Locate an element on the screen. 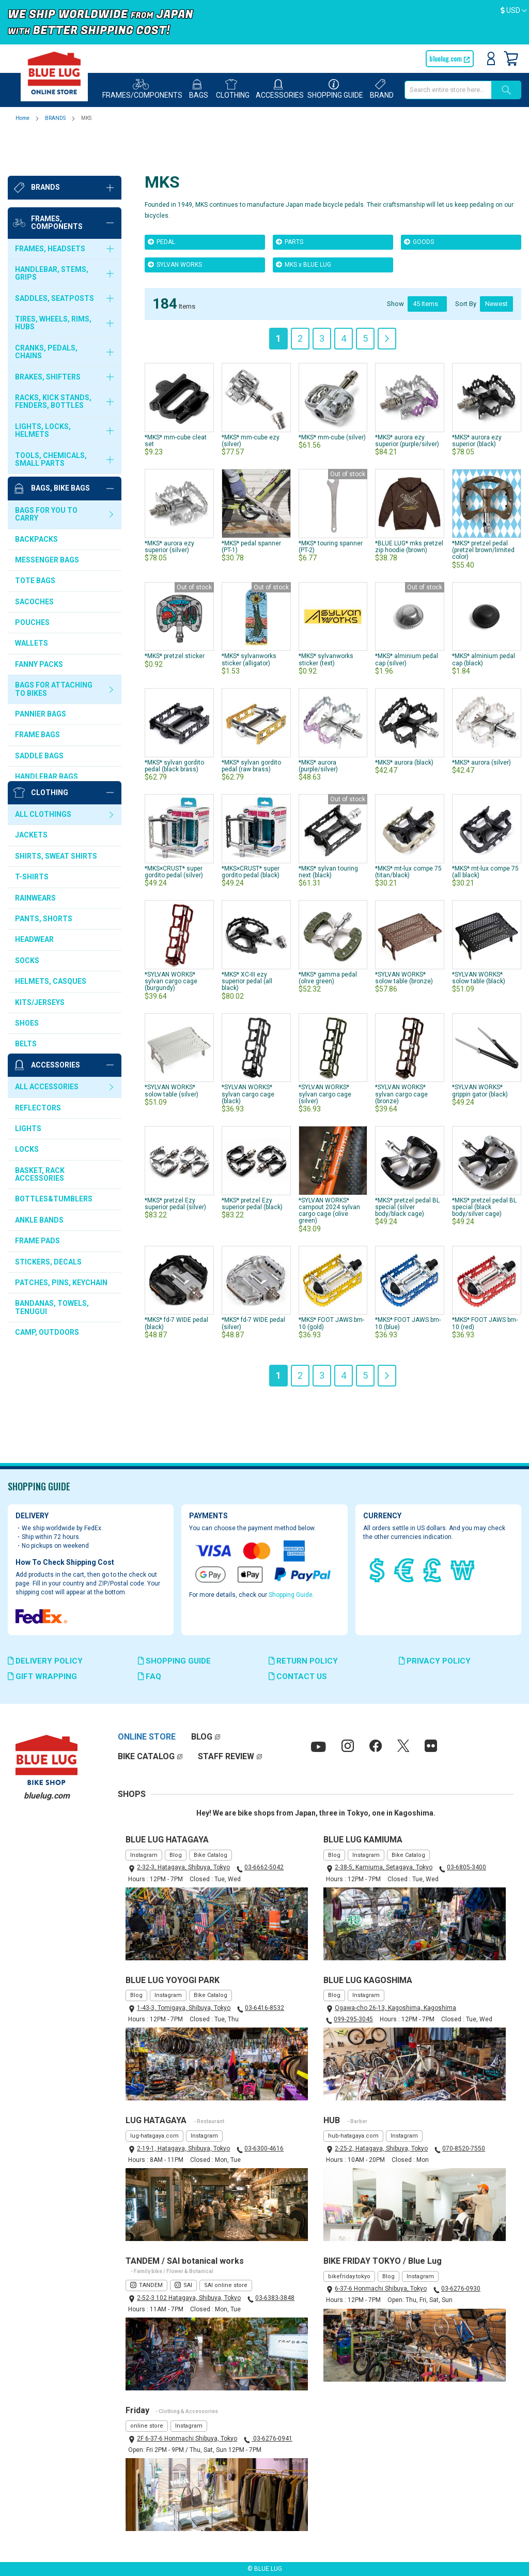  BIKE CATALOG is located at coordinates (146, 1756).